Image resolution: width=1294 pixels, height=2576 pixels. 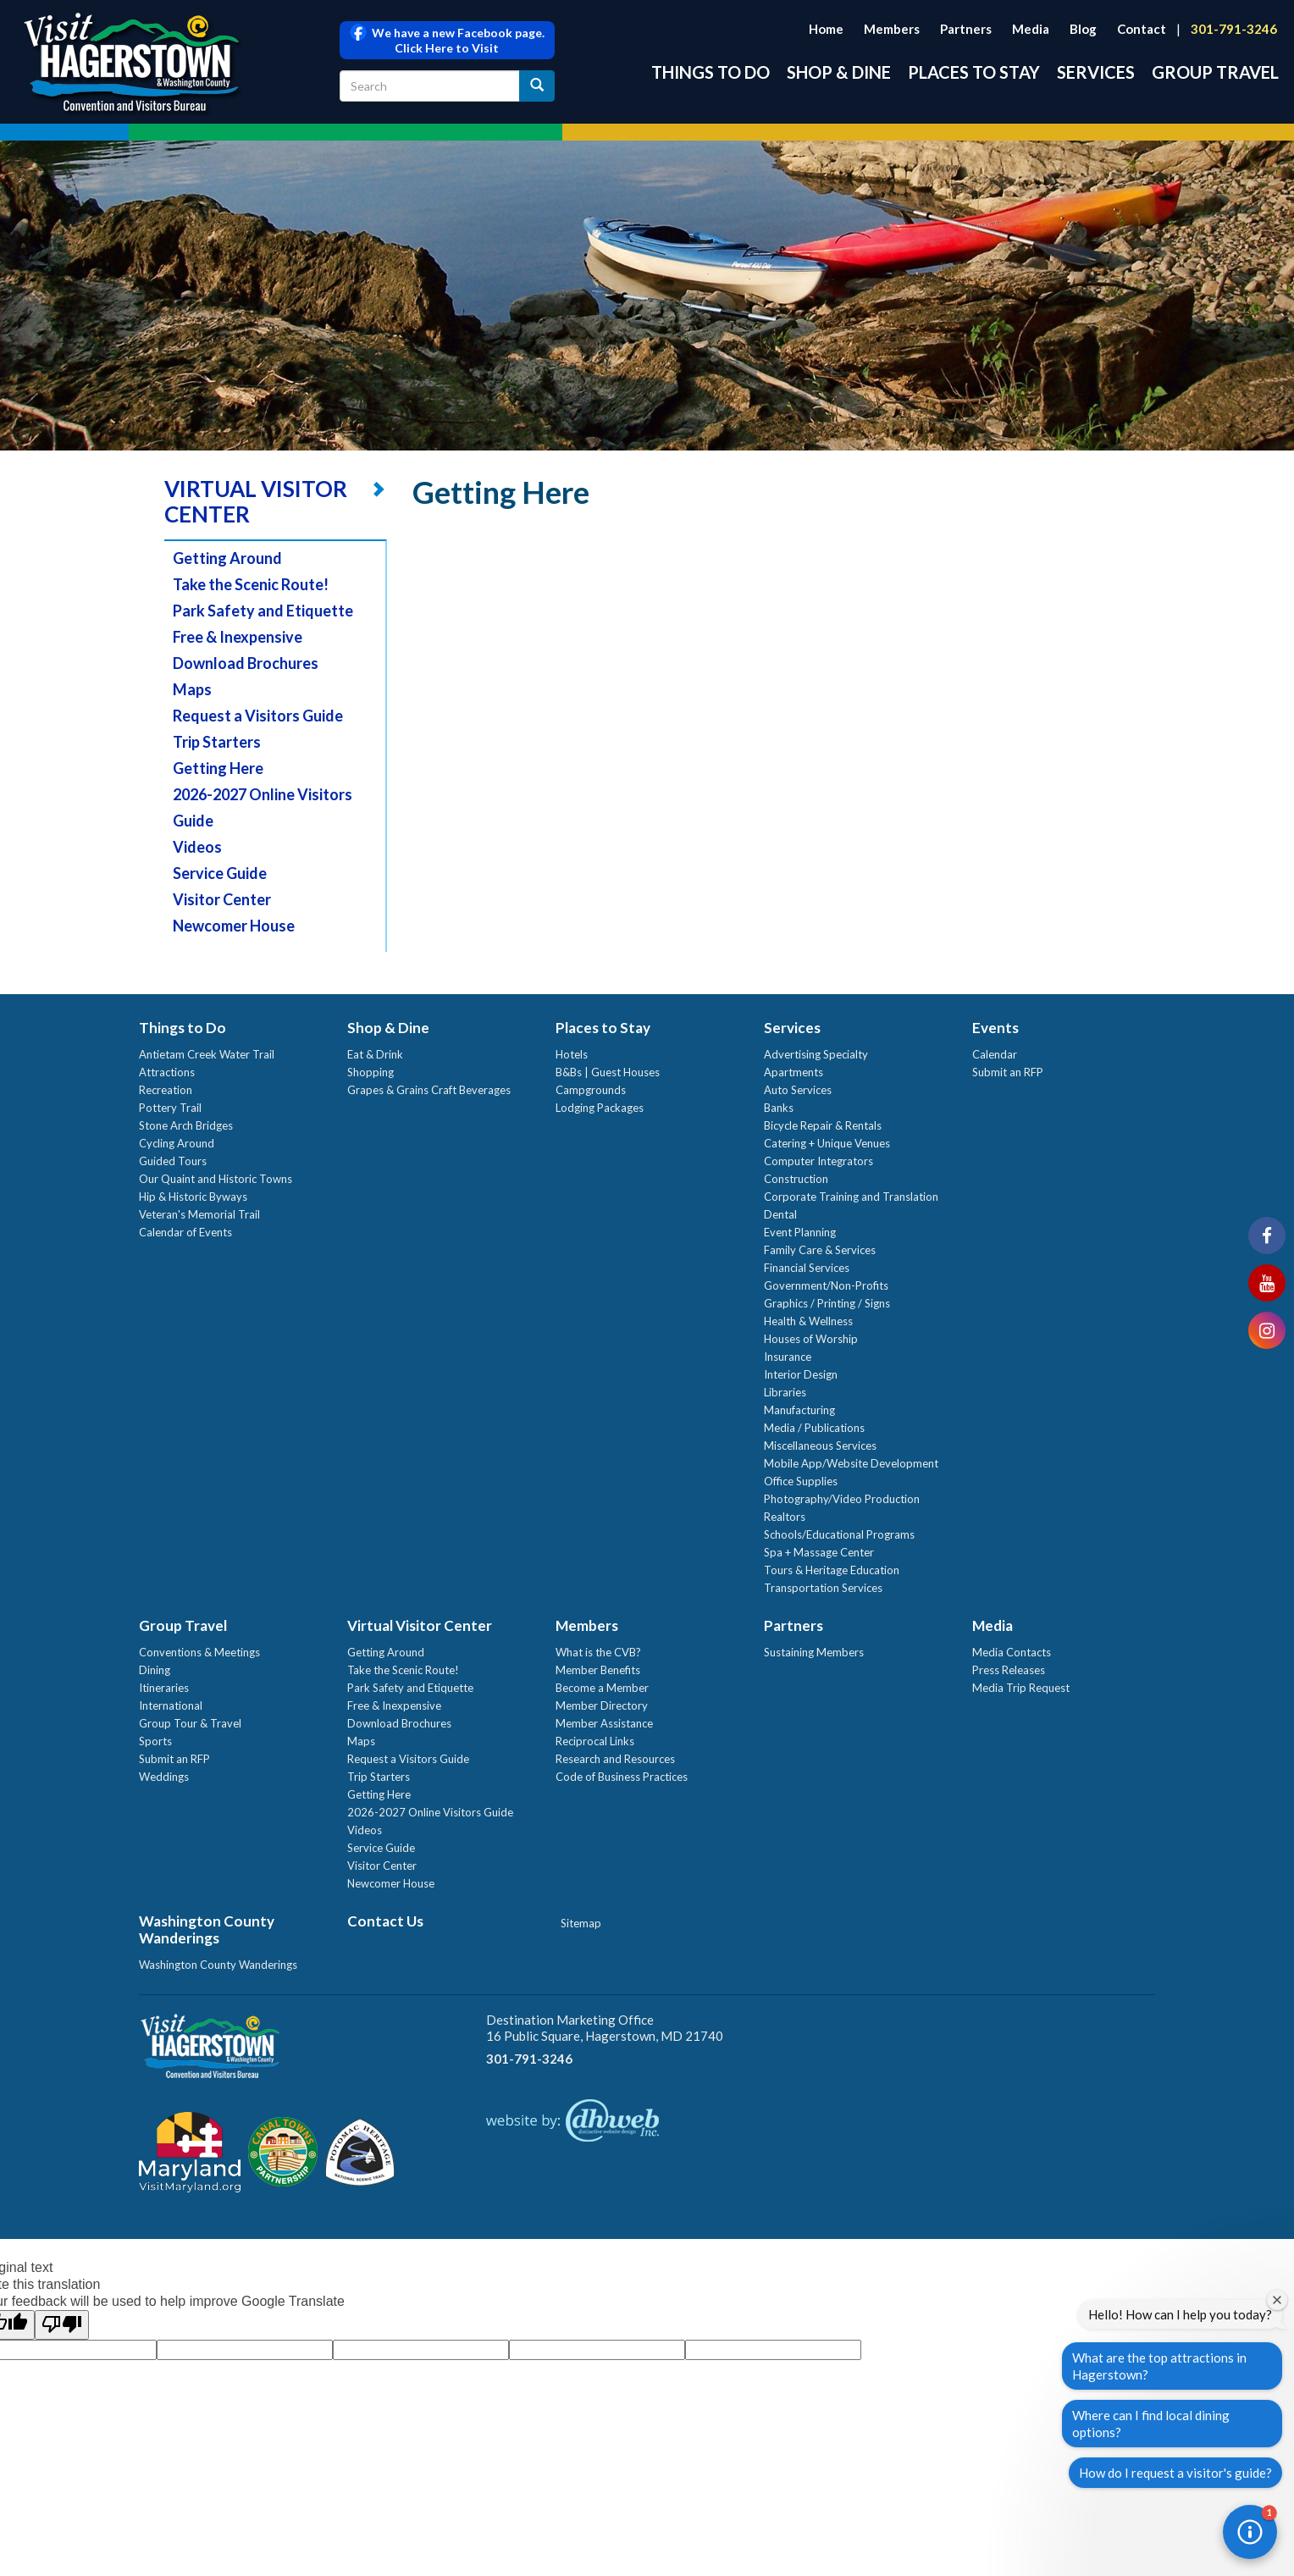 What do you see at coordinates (215, 1179) in the screenshot?
I see `Our Quaint and Historic Towns` at bounding box center [215, 1179].